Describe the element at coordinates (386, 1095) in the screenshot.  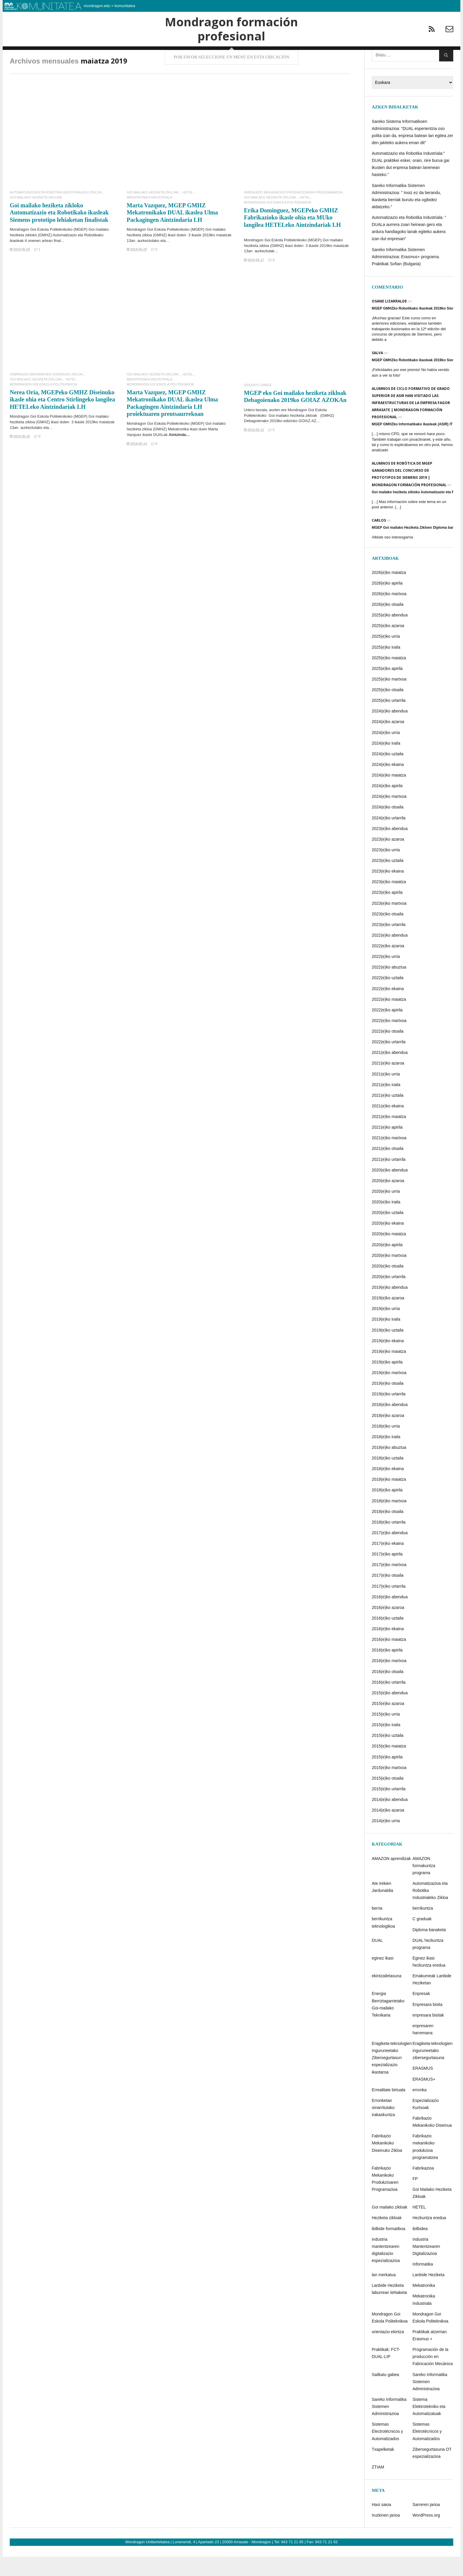
I see `2021(e)ko urria` at that location.